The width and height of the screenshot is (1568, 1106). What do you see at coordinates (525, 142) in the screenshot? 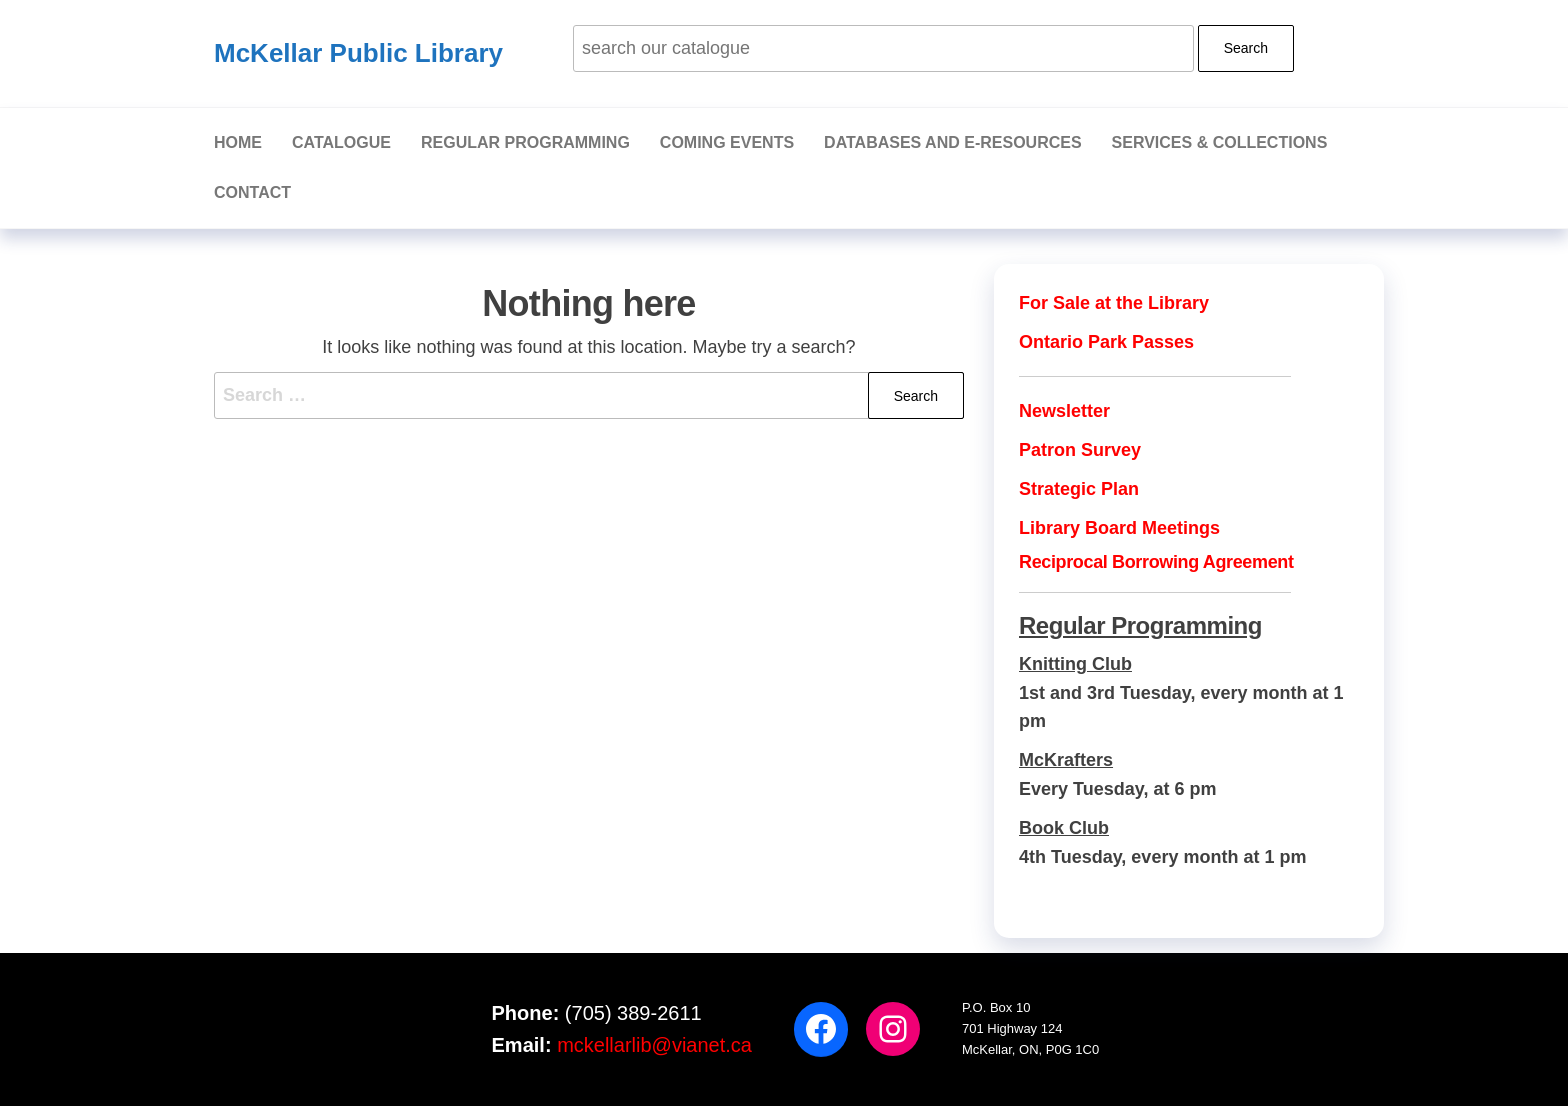
I see `Regular Programming` at bounding box center [525, 142].